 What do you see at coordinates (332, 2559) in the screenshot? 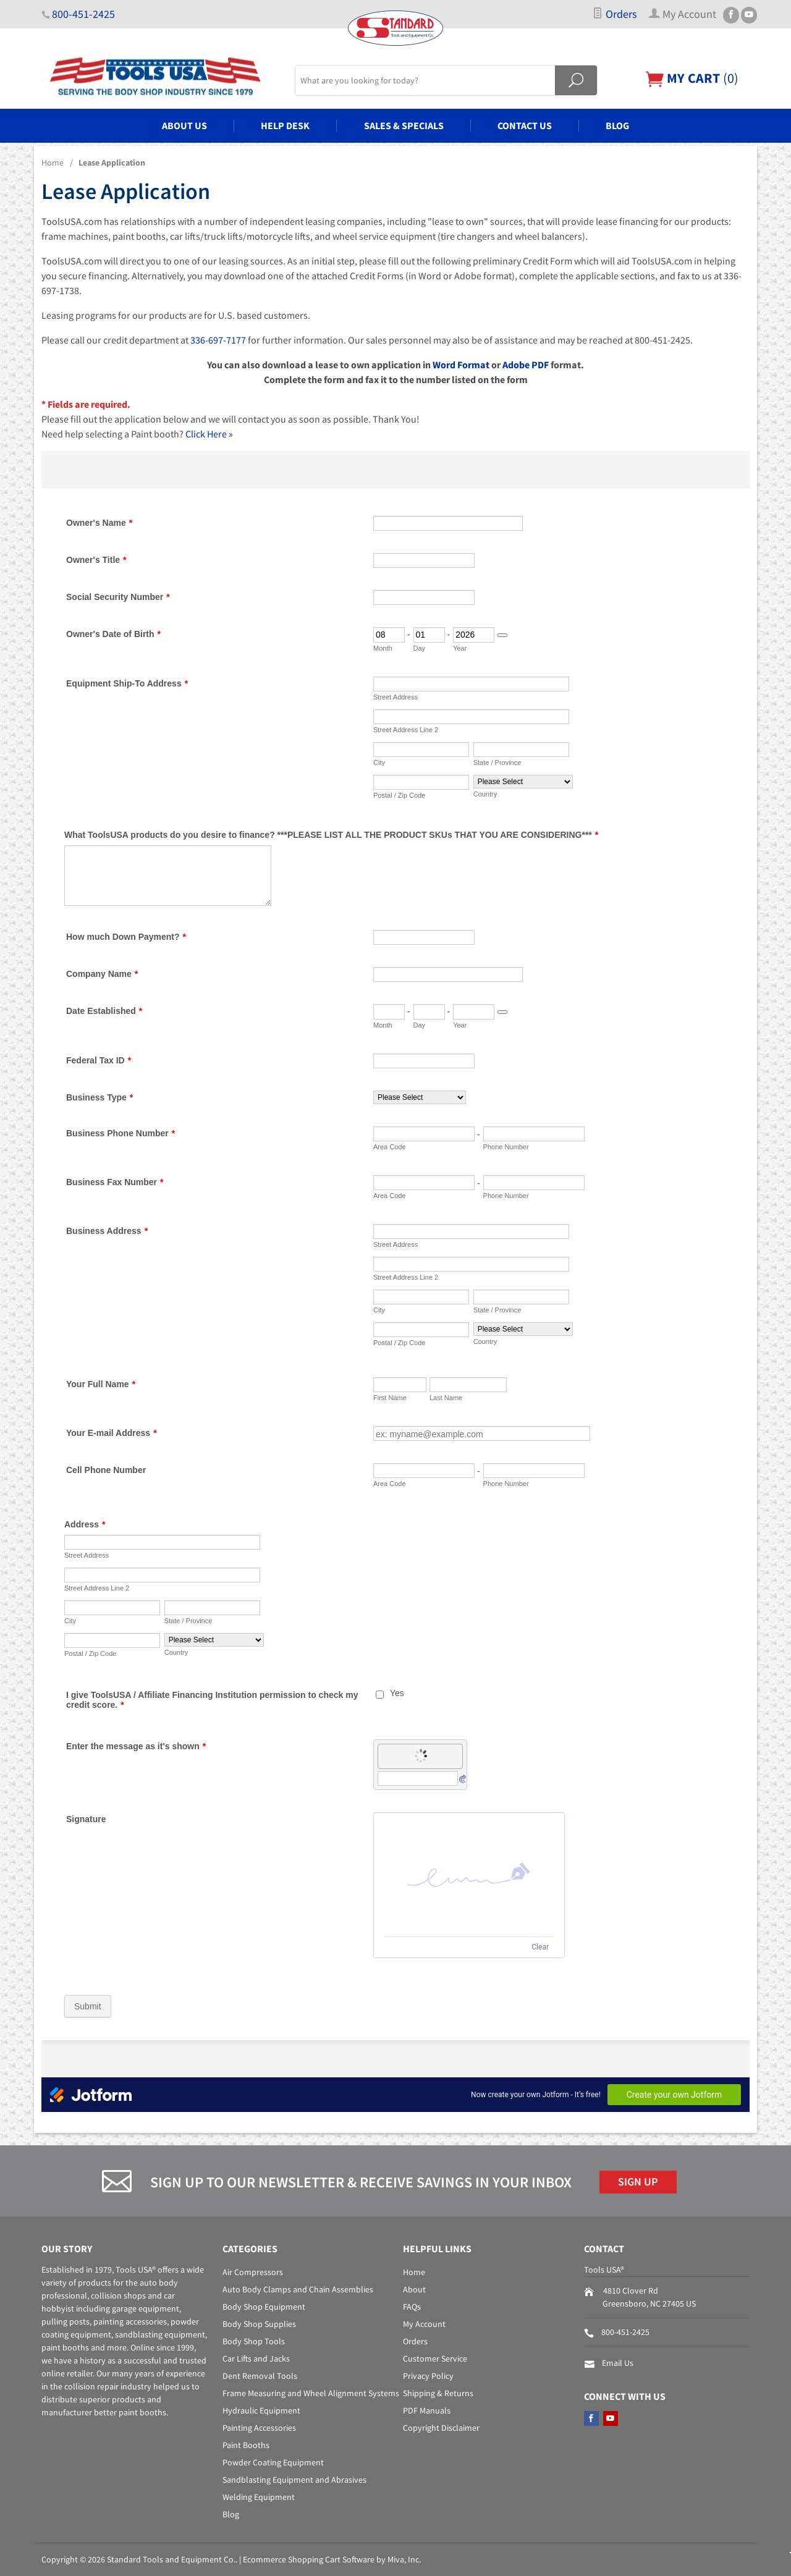
I see `Ecommerce Shopping Cart Software by Miva, Inc.` at bounding box center [332, 2559].